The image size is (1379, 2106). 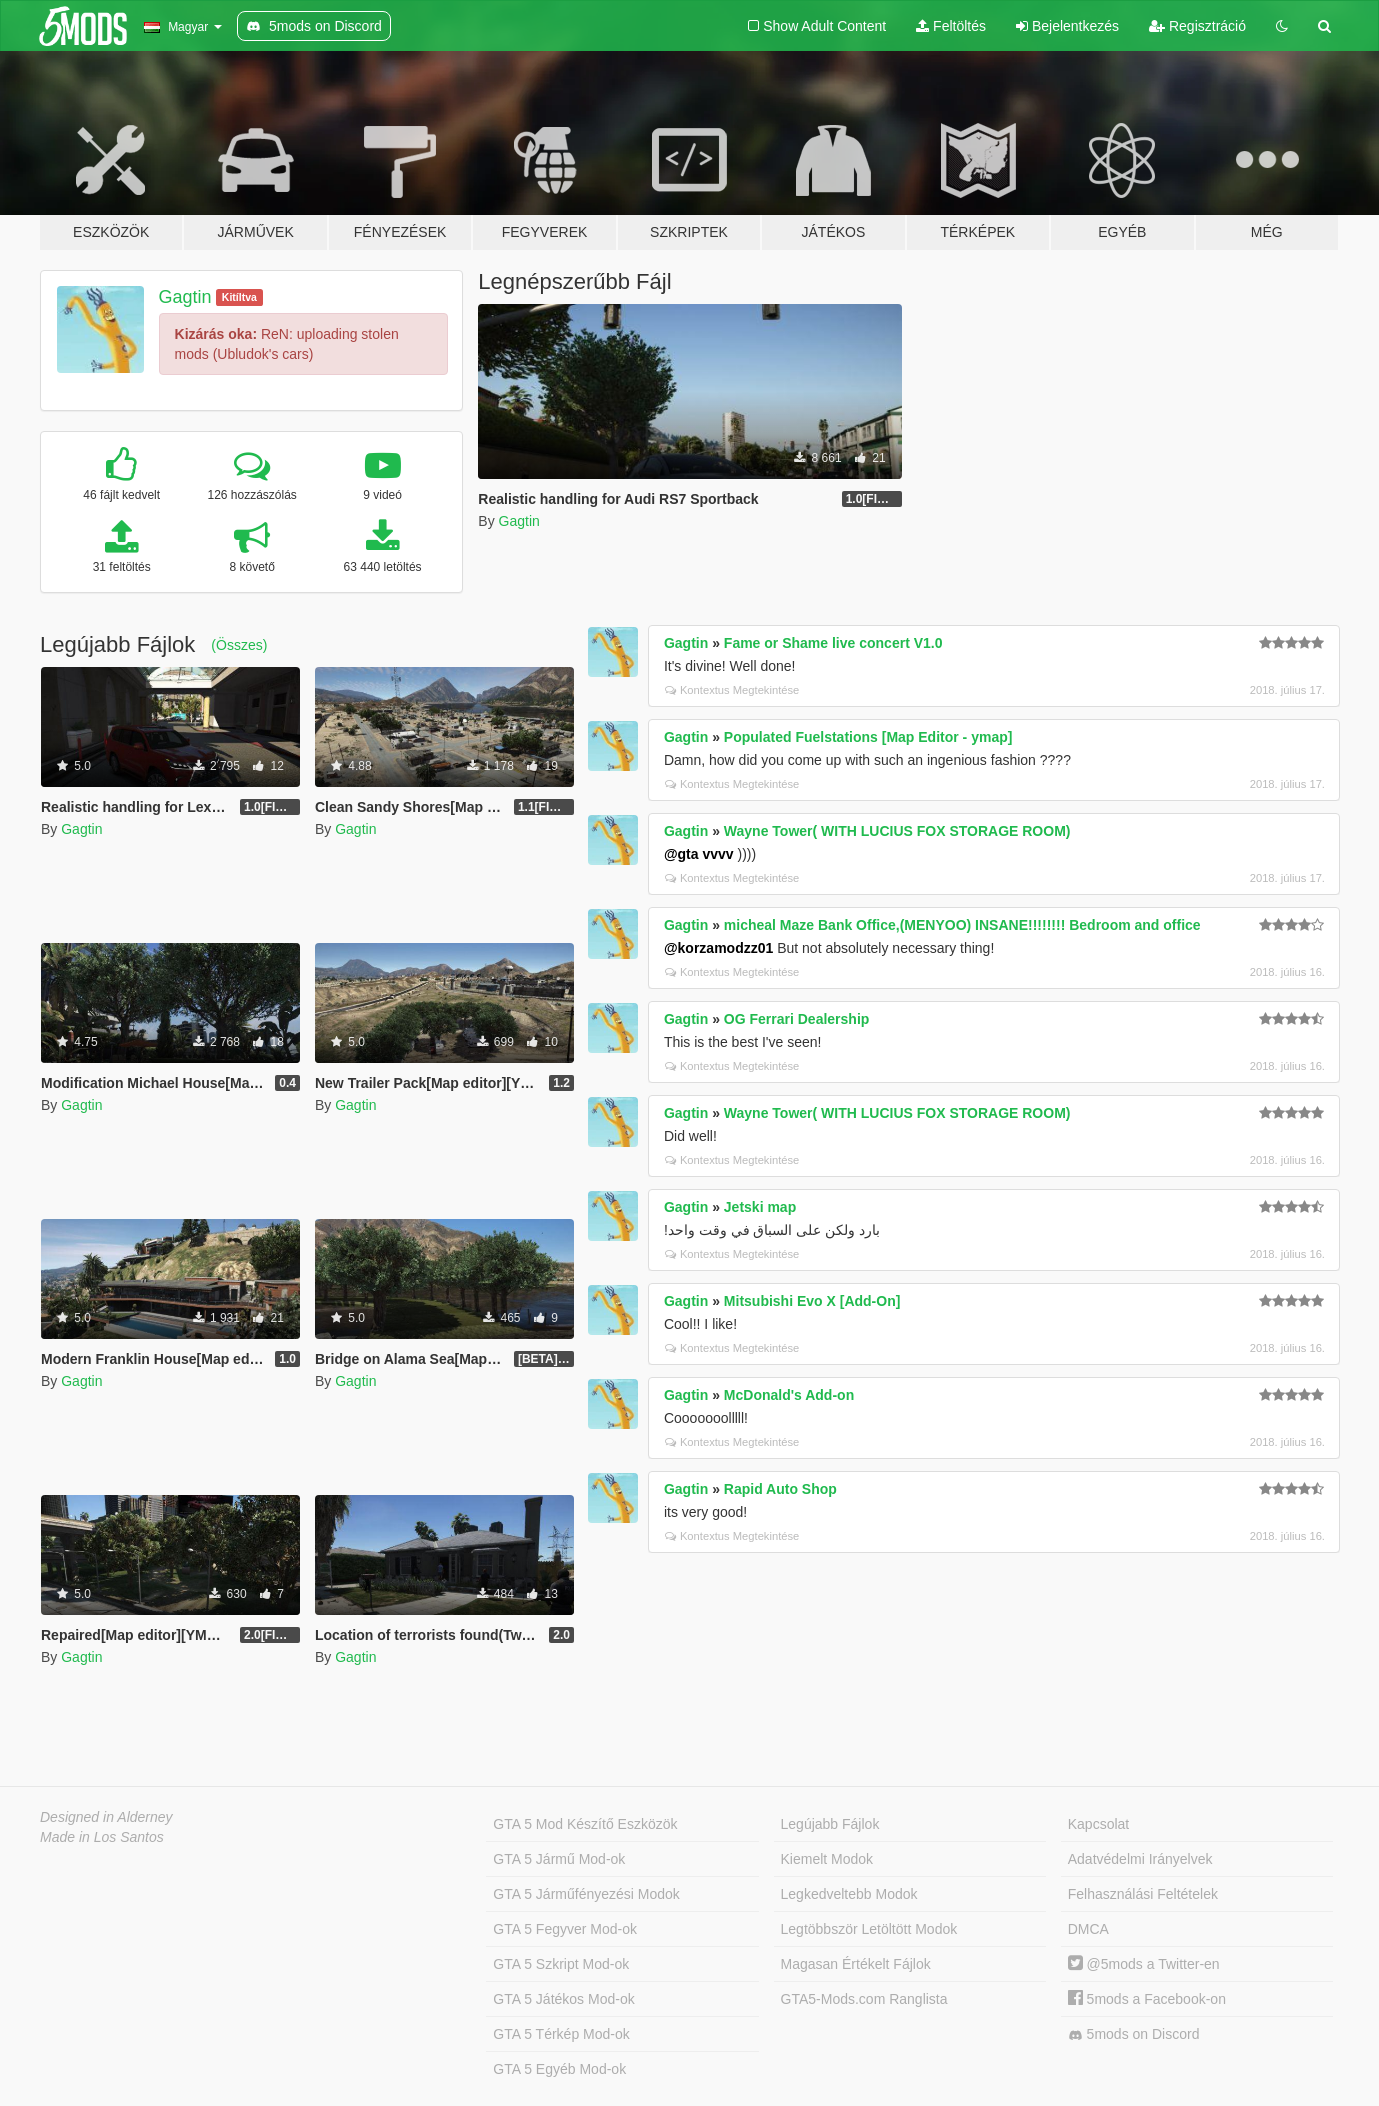 What do you see at coordinates (897, 831) in the screenshot?
I see `Wayne Tower( WITH LUCIUS FOX STORAGE ROOM)` at bounding box center [897, 831].